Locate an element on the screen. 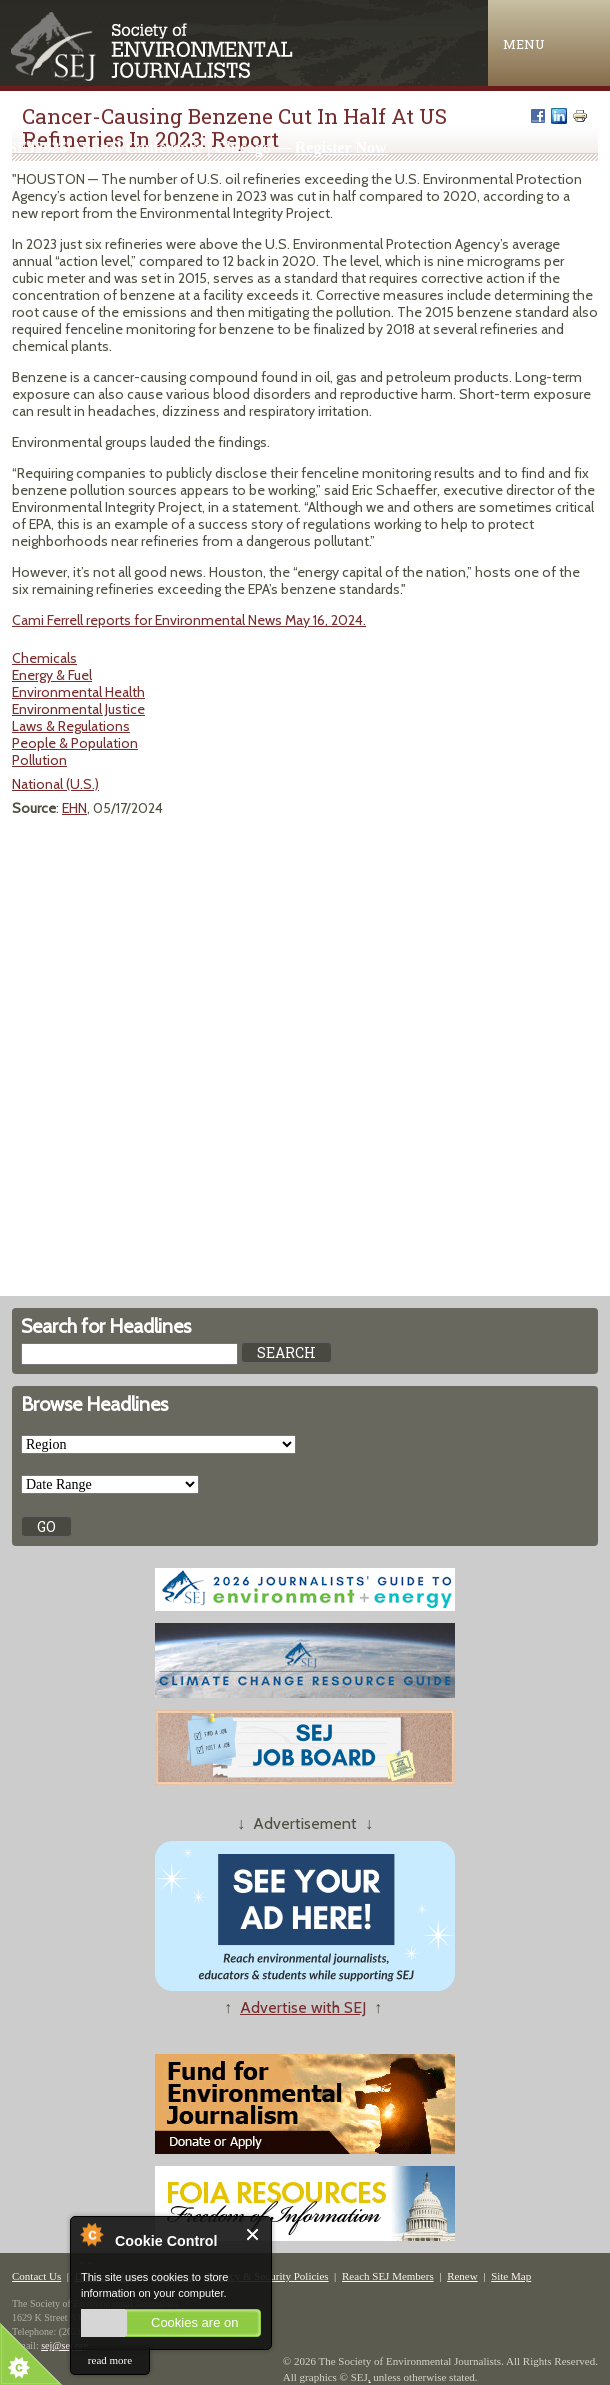 The width and height of the screenshot is (610, 2385). Pollution is located at coordinates (39, 760).